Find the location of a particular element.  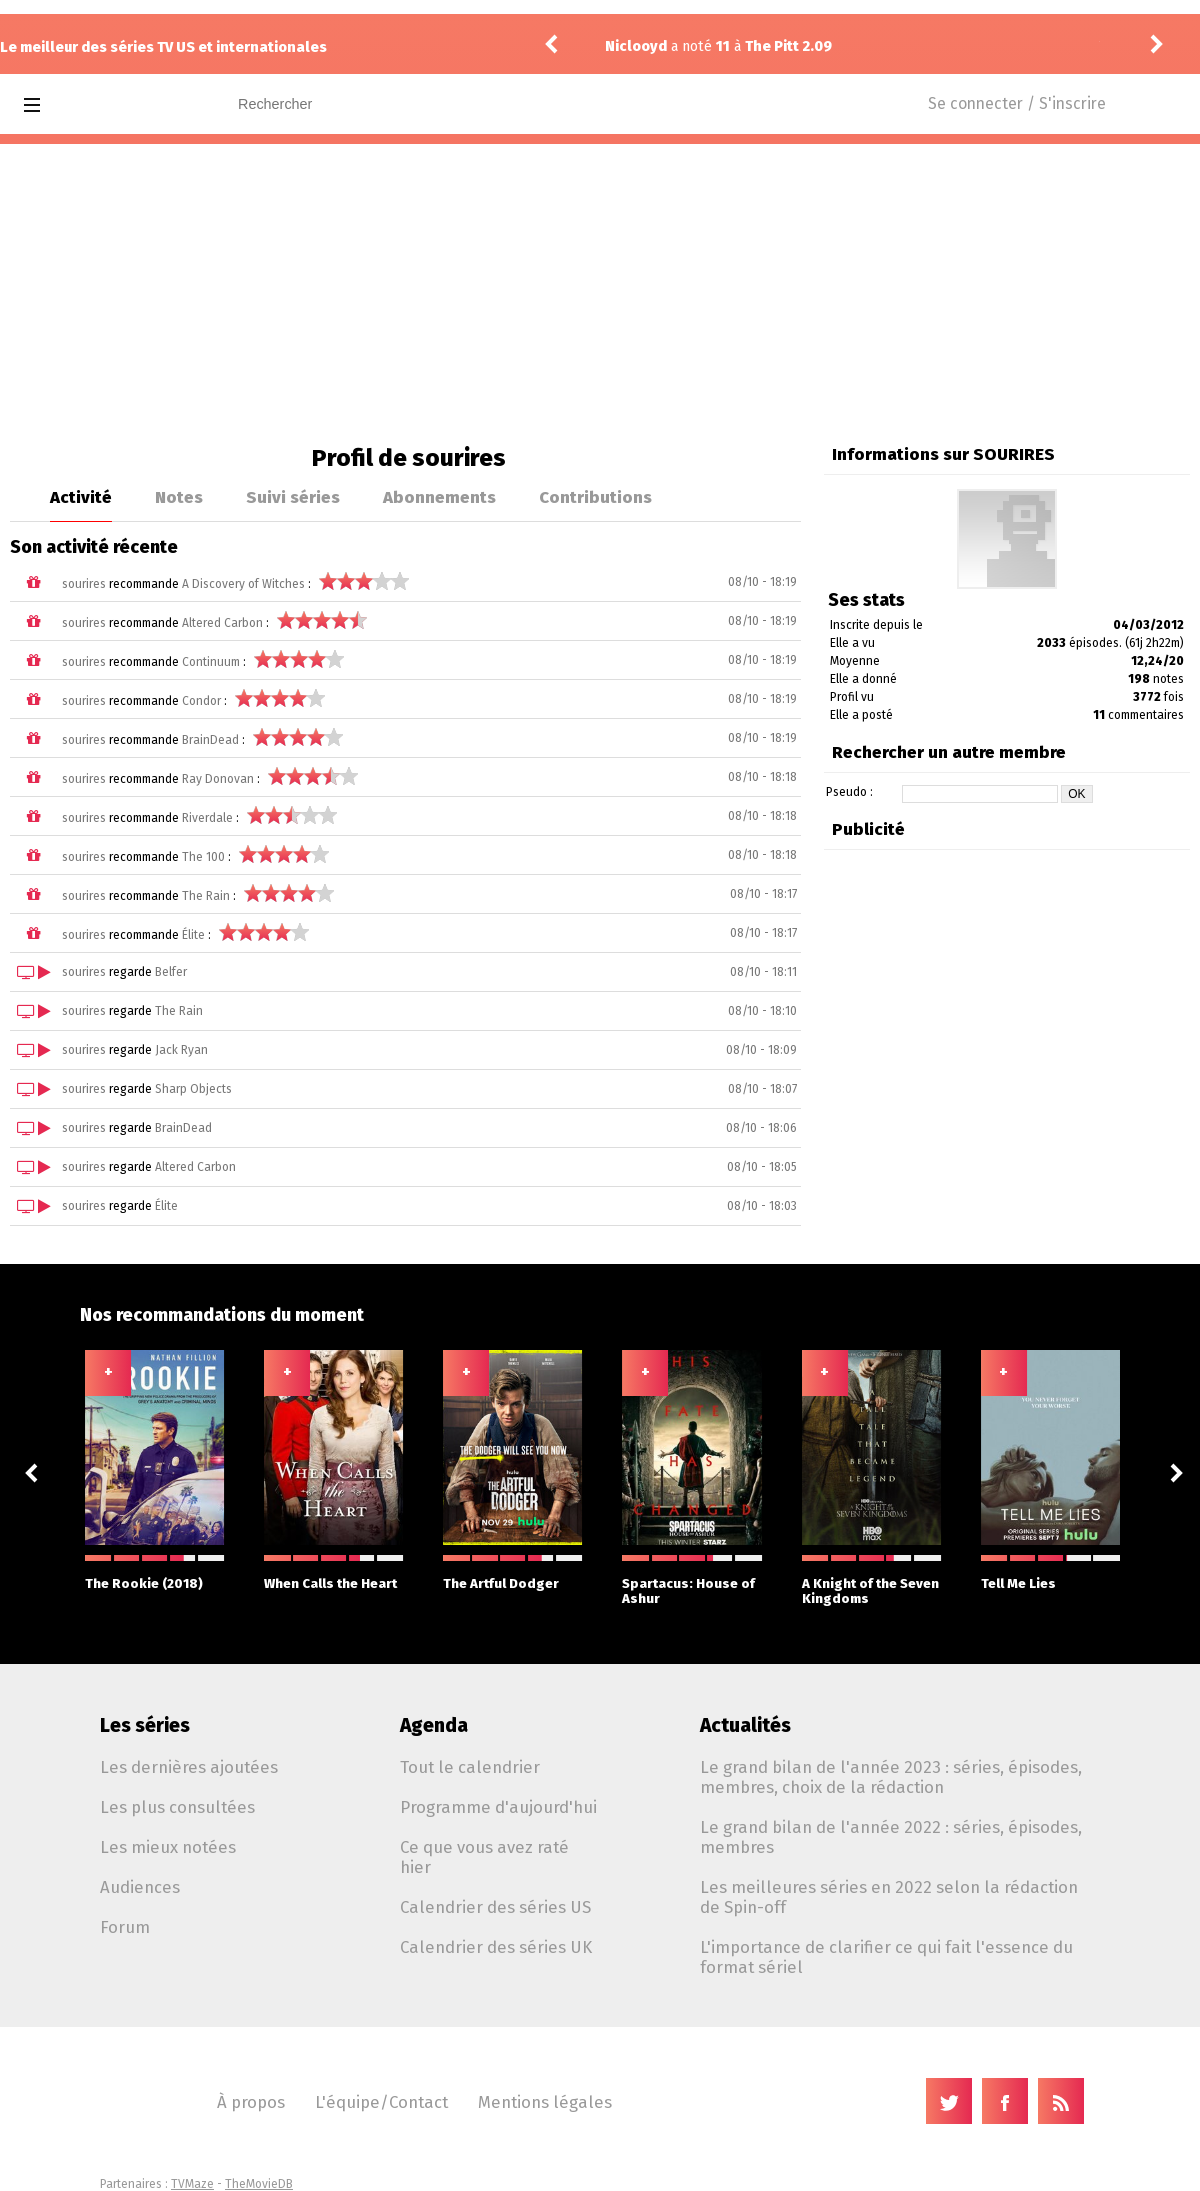

Les meilleures séries en 2022 selon la rédaction de Spin-off is located at coordinates (889, 1897).